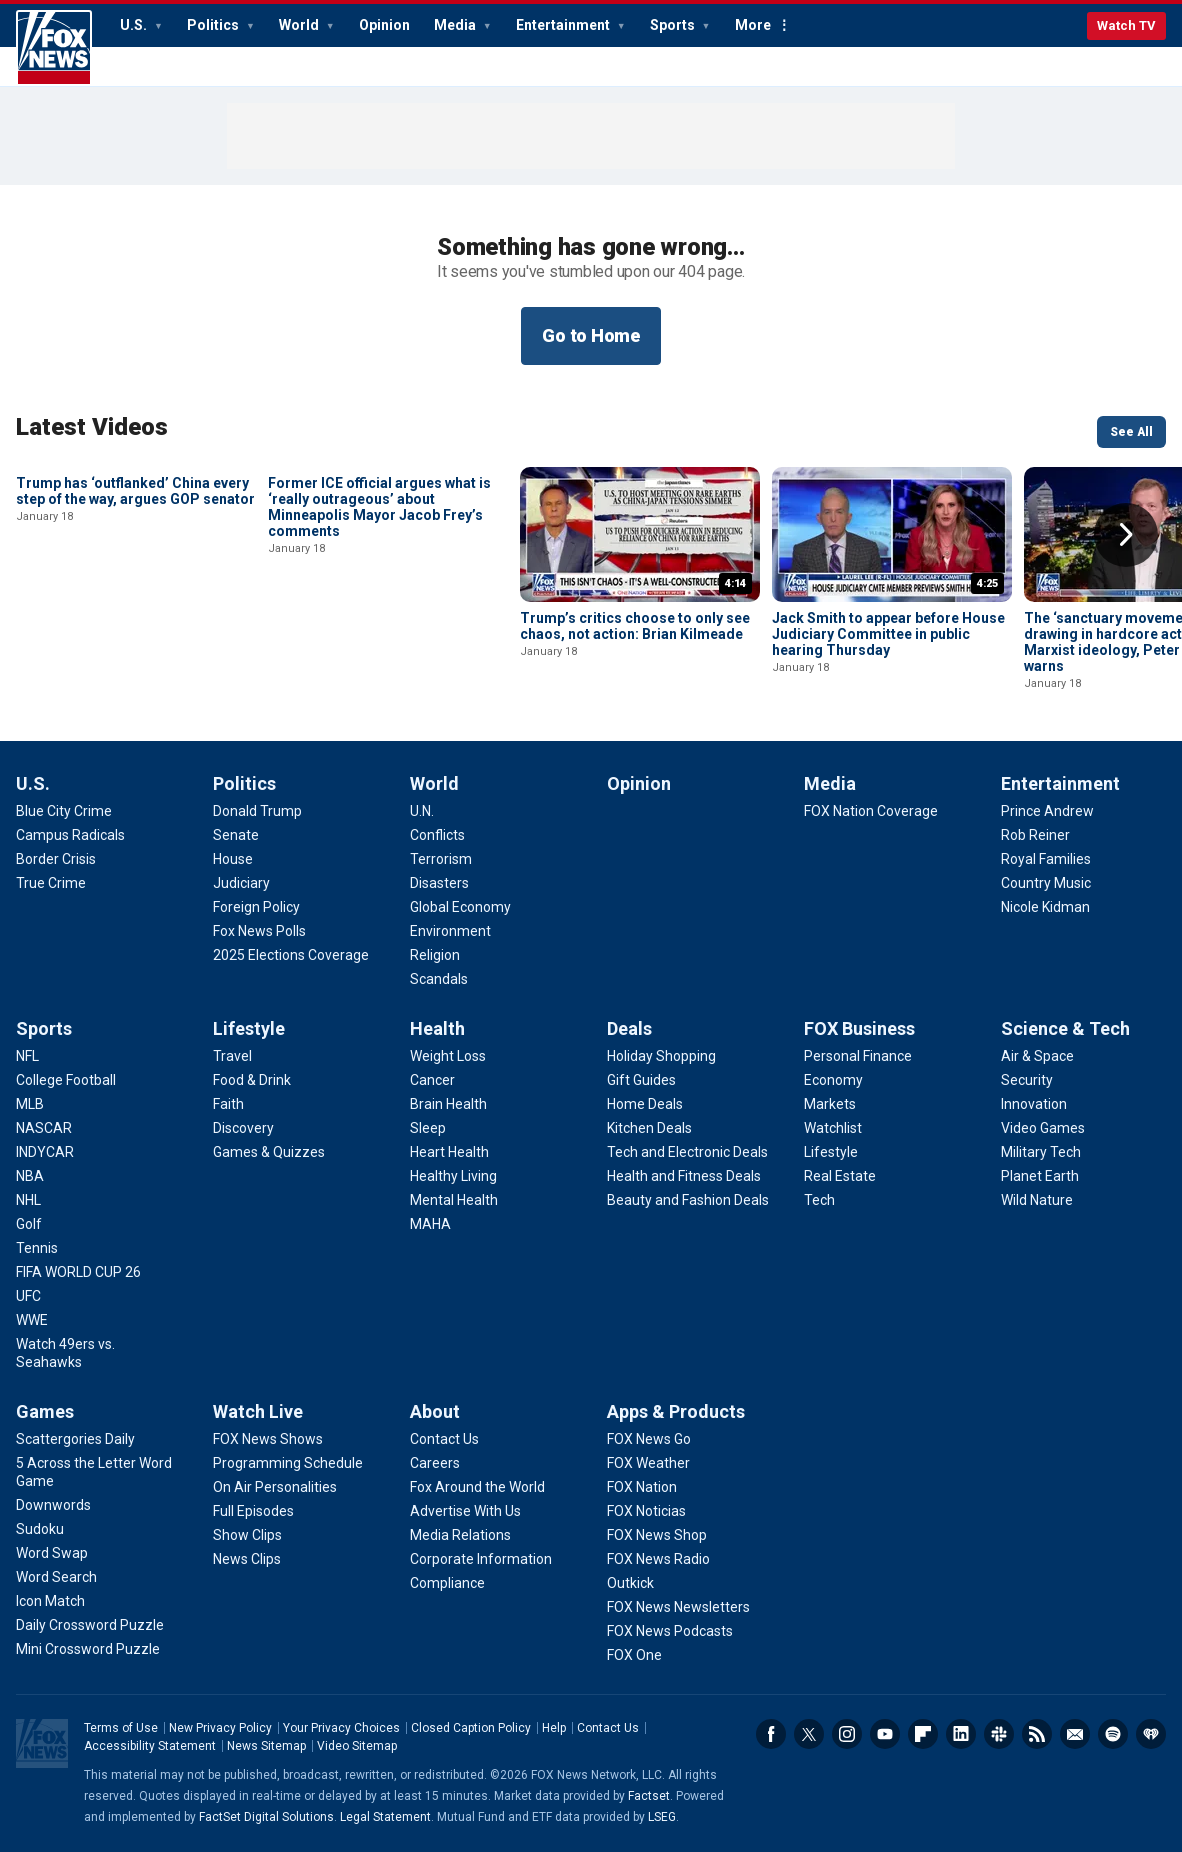 The width and height of the screenshot is (1182, 1852). Describe the element at coordinates (30, 1176) in the screenshot. I see `[Sports - NBA]` at that location.